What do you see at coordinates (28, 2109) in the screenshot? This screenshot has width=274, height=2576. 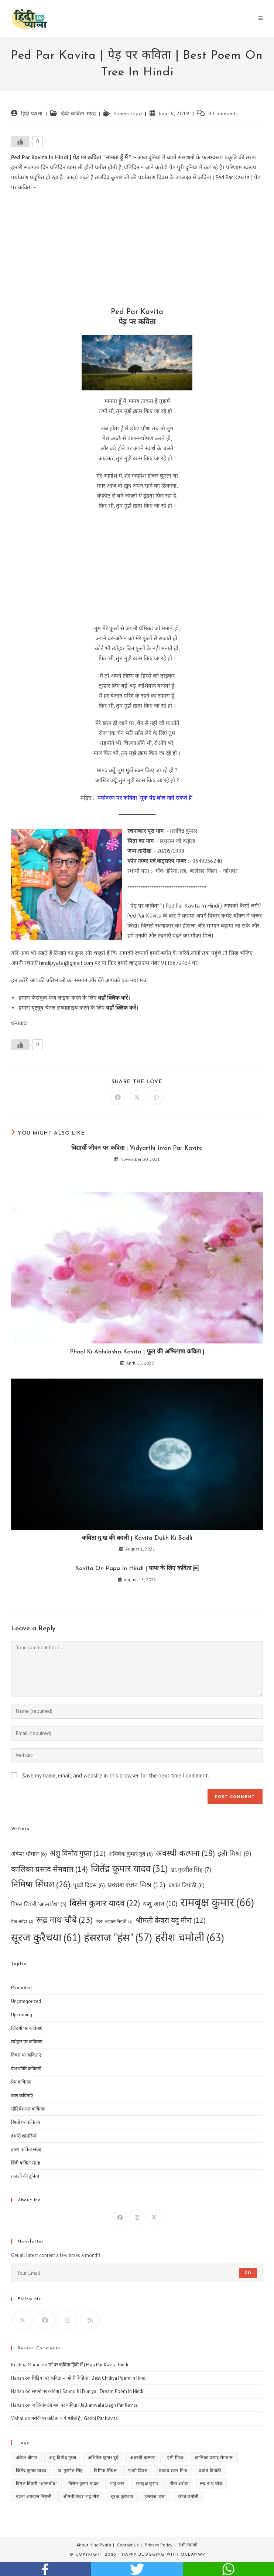 I see `मोटिवेशनल कविताएं` at bounding box center [28, 2109].